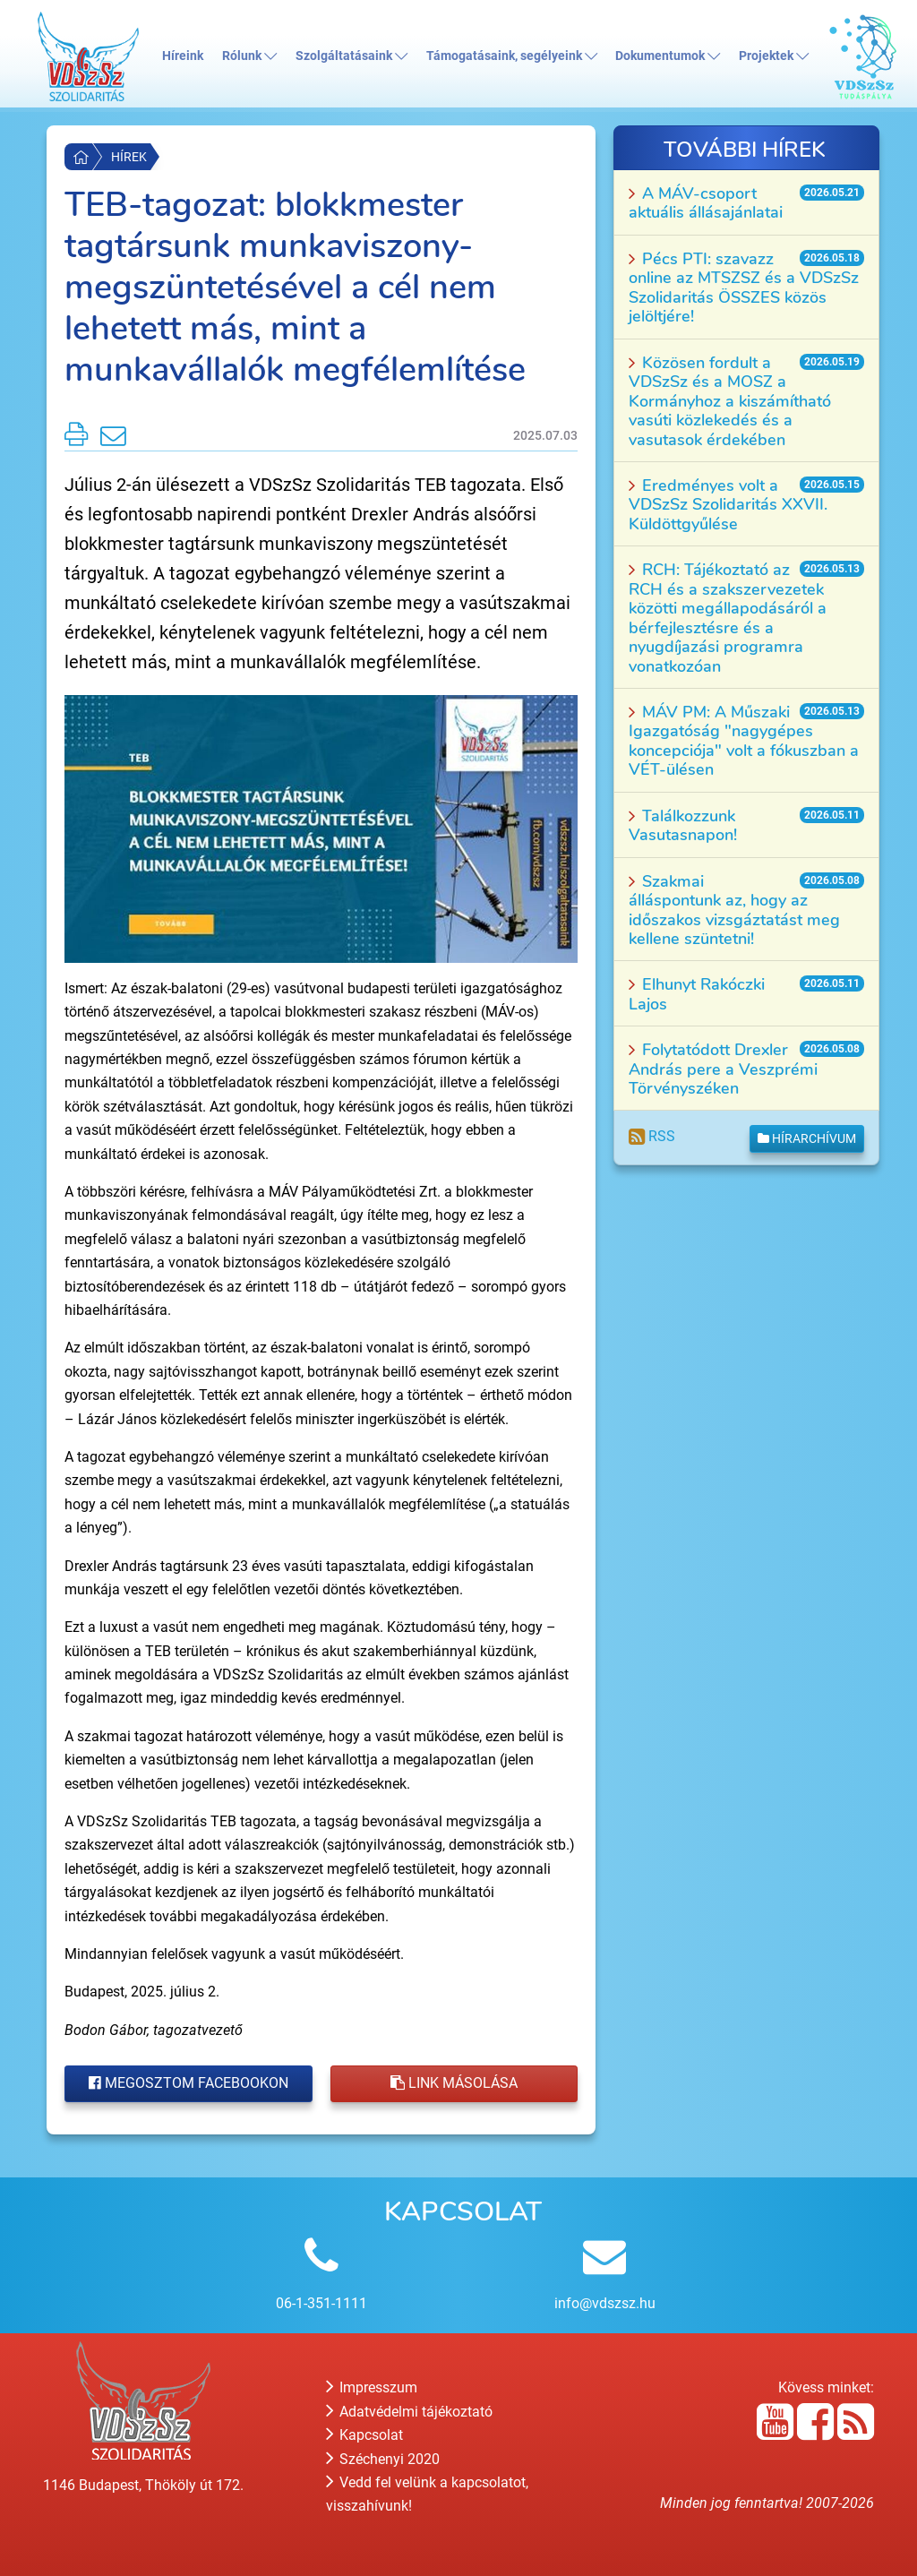 This screenshot has width=917, height=2576. What do you see at coordinates (774, 56) in the screenshot?
I see `Projektek` at bounding box center [774, 56].